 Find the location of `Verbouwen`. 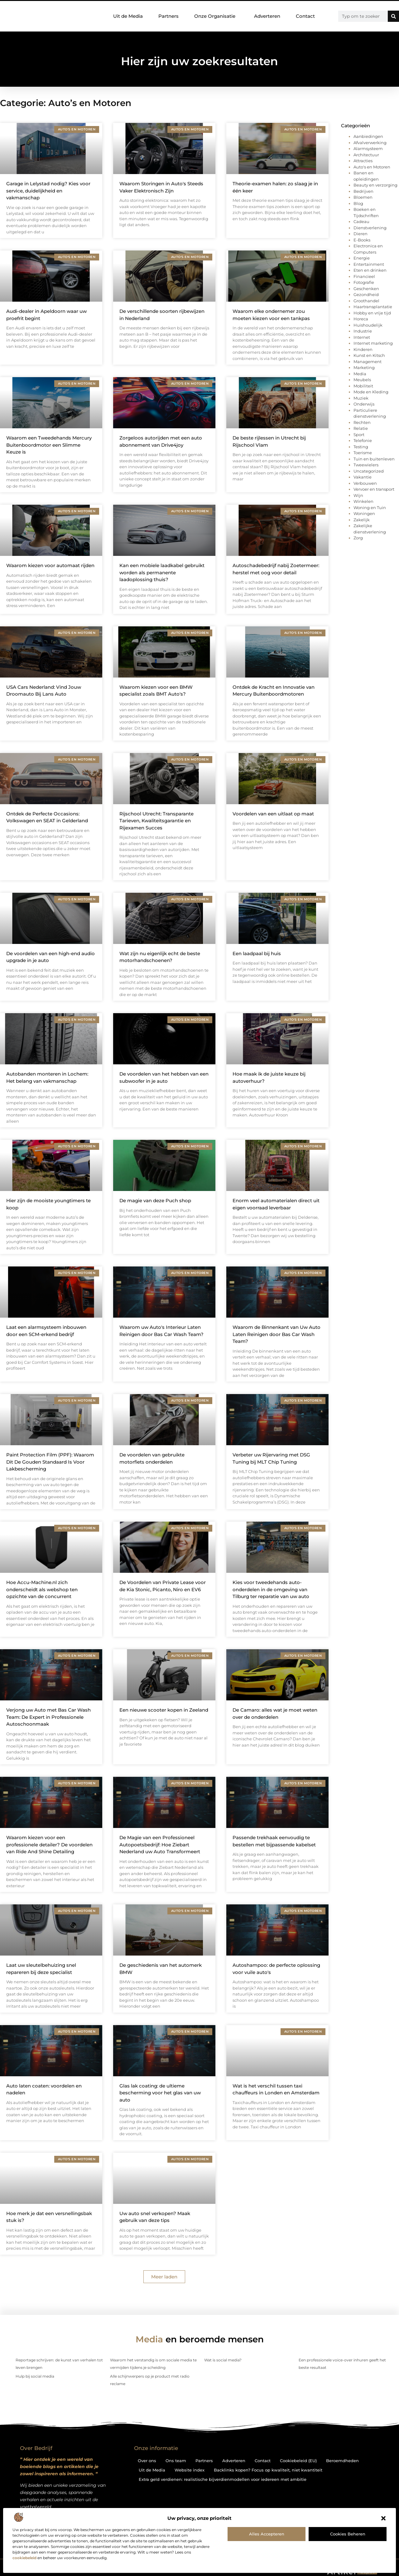

Verbouwen is located at coordinates (365, 483).